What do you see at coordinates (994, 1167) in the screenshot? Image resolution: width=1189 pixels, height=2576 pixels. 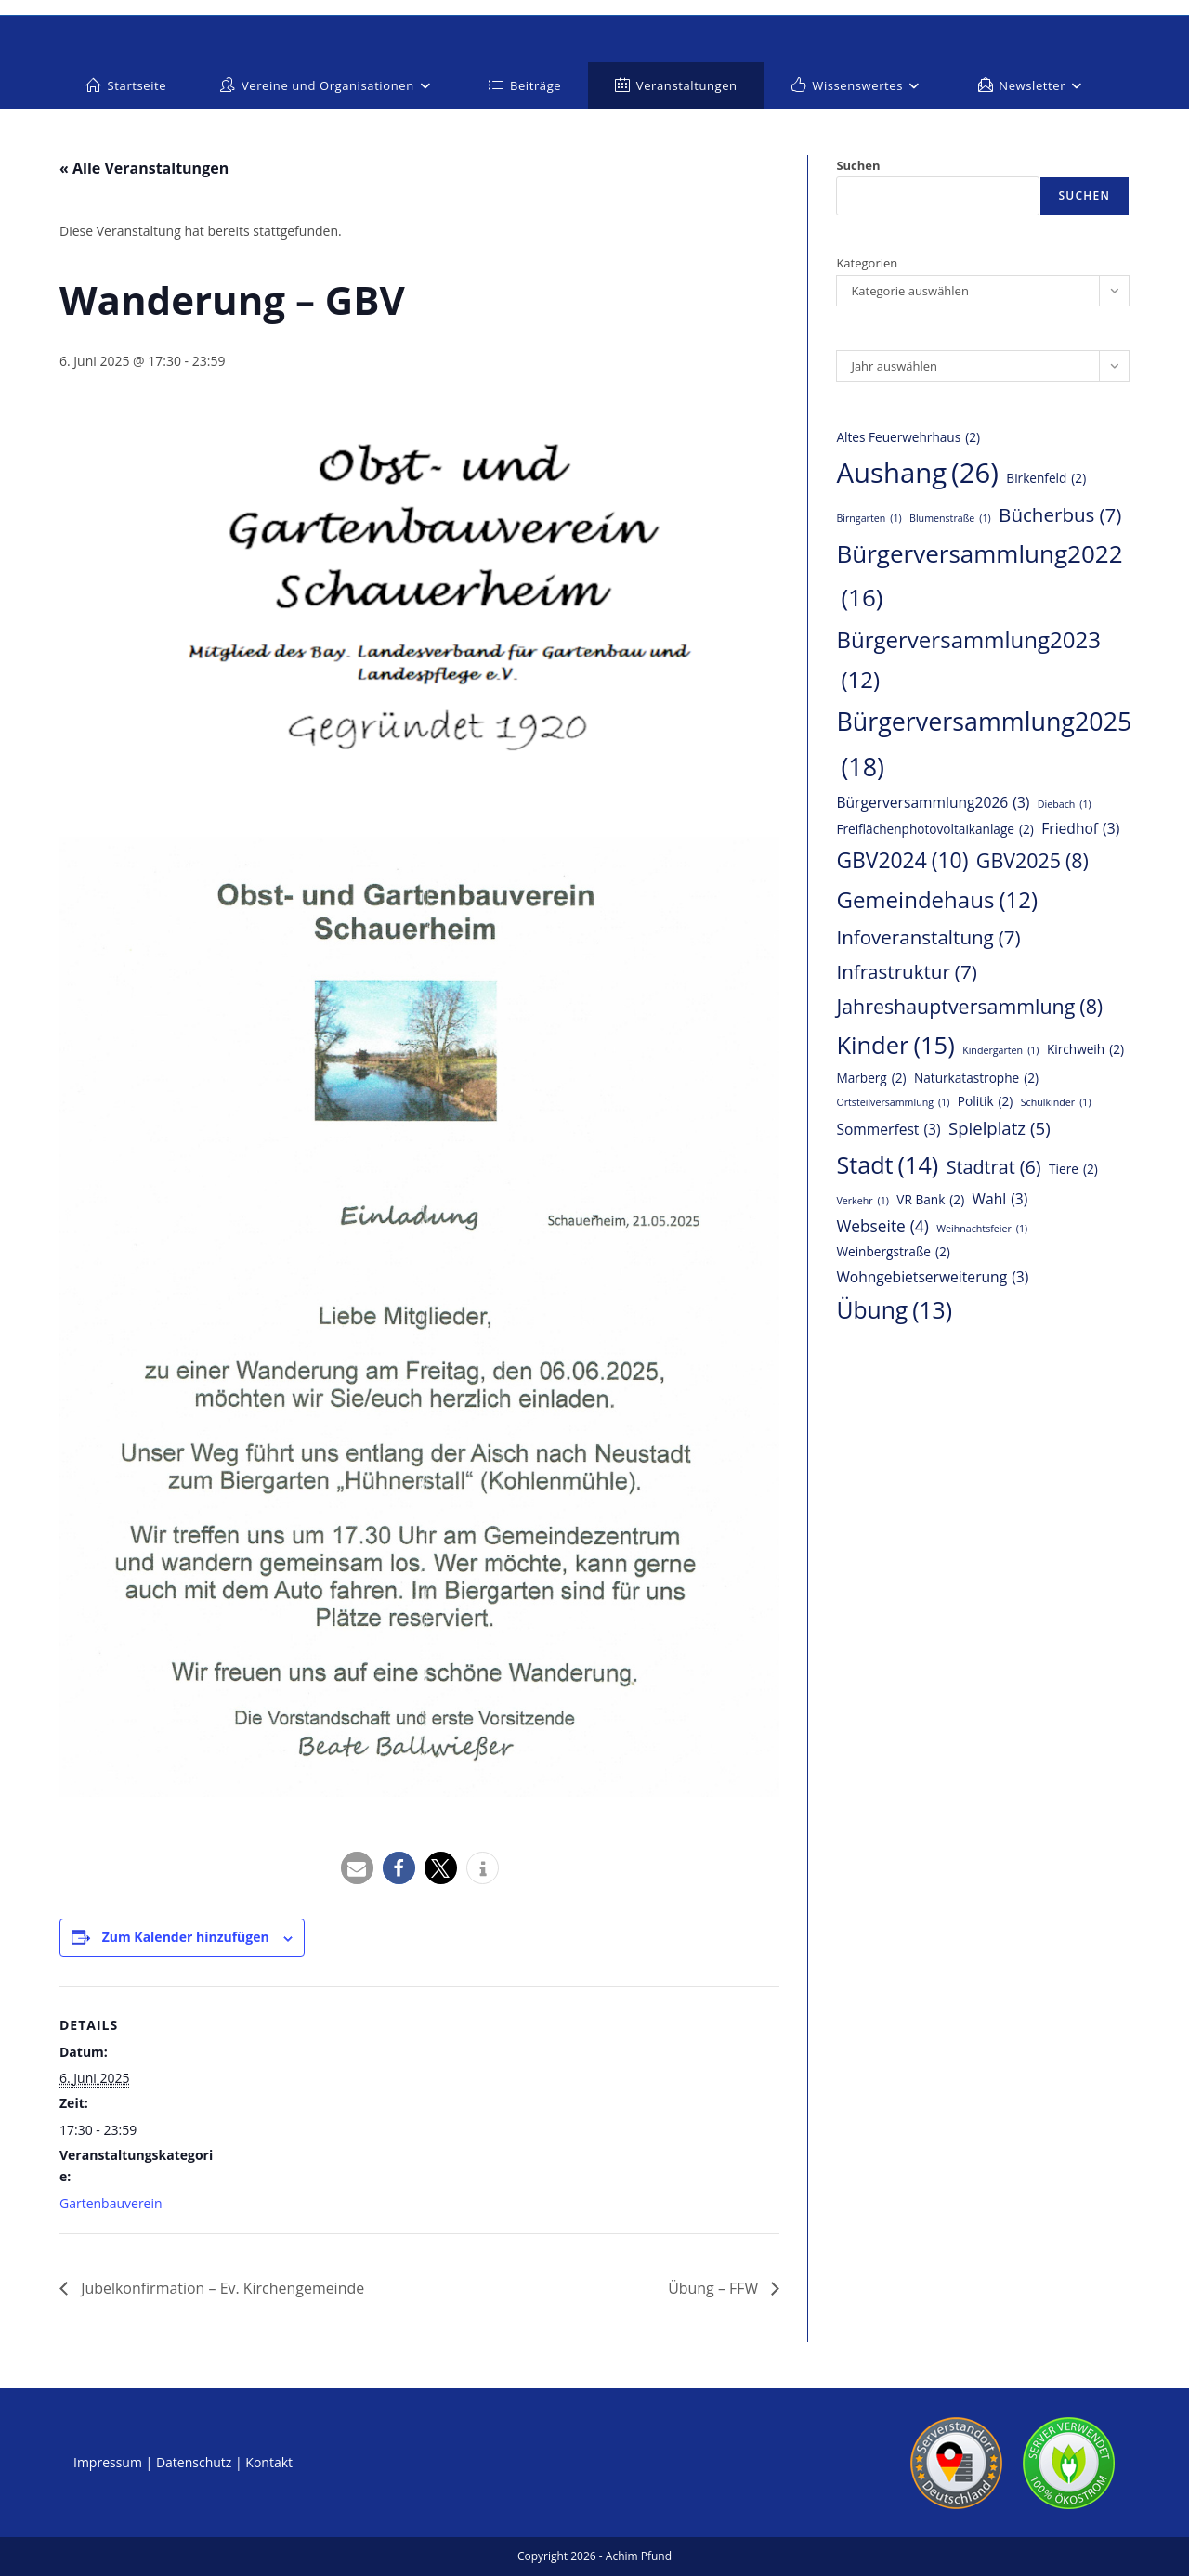 I see `Stadtrat [Stadtrat (6 Einträge)]` at bounding box center [994, 1167].